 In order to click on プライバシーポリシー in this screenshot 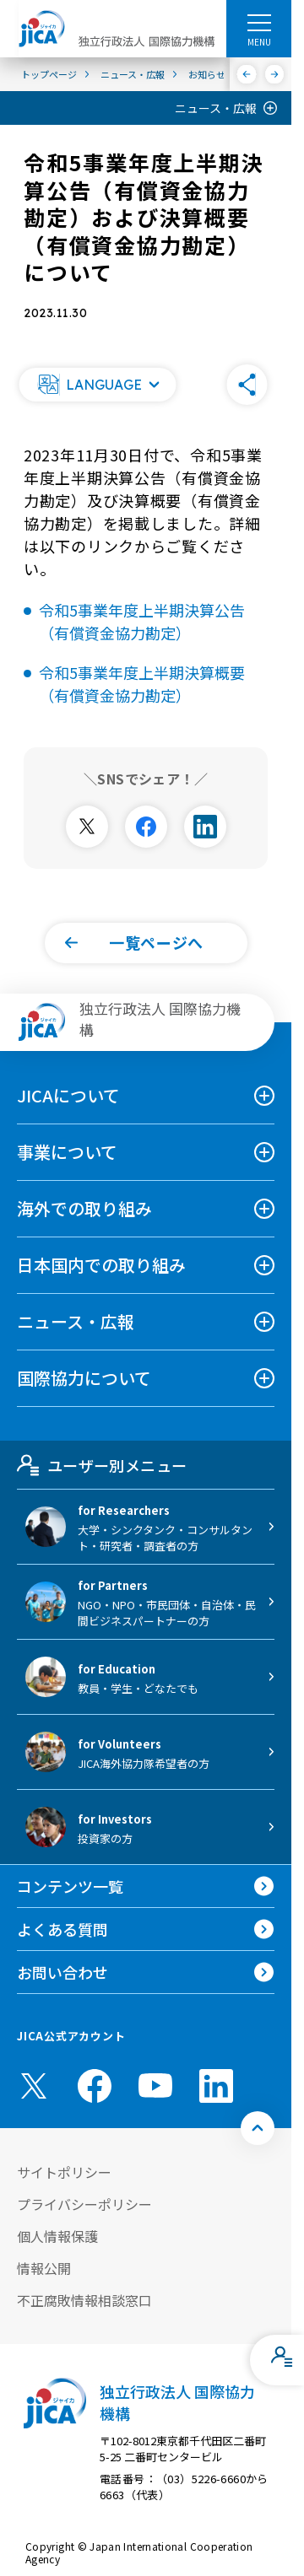, I will do `click(84, 2204)`.